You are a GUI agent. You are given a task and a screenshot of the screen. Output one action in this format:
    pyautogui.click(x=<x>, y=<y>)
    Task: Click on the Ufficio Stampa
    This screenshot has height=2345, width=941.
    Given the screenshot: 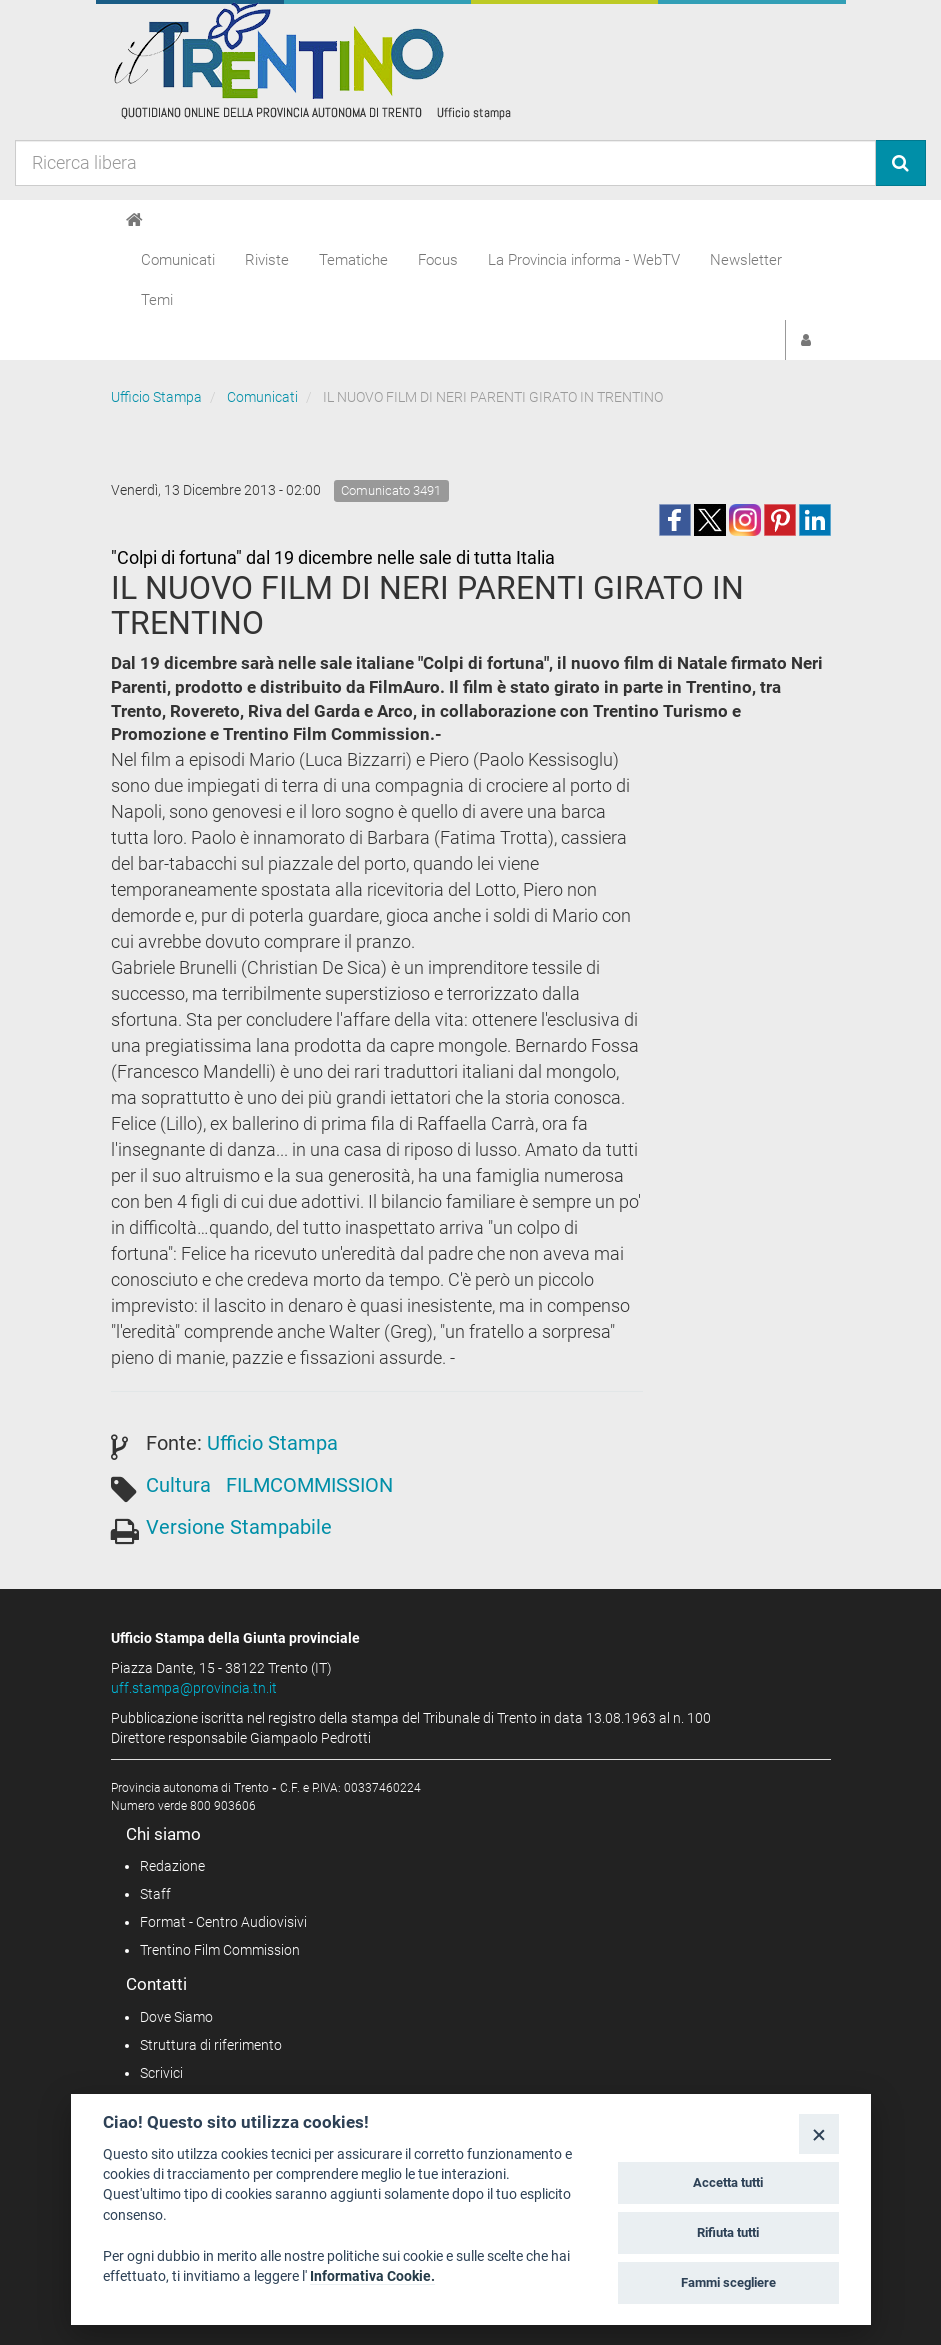 What is the action you would take?
    pyautogui.click(x=156, y=397)
    